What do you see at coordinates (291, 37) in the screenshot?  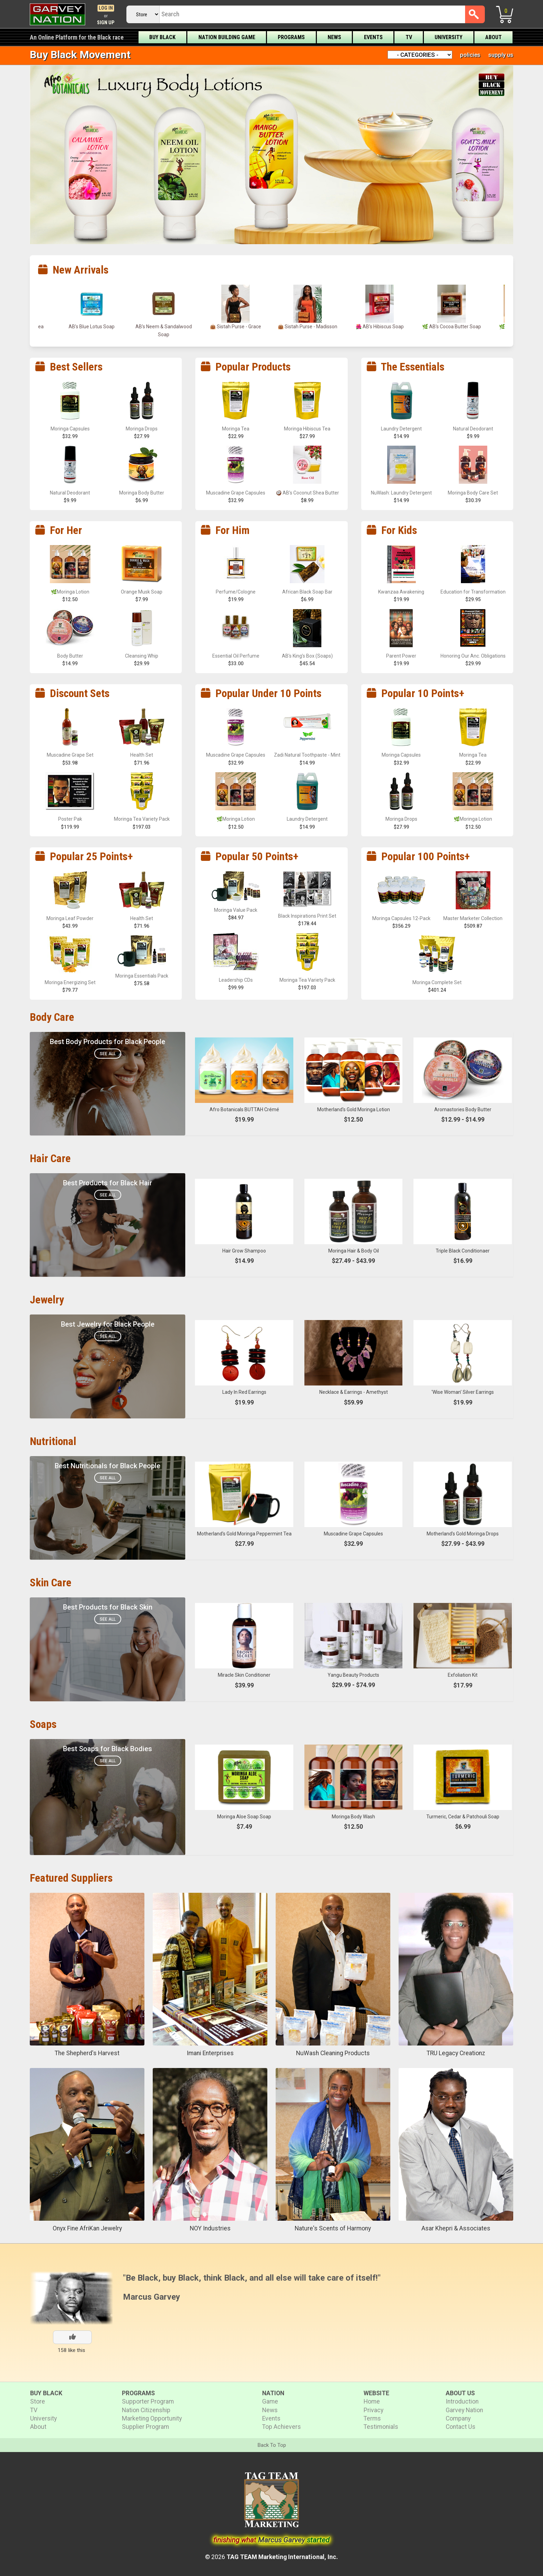 I see `Programs` at bounding box center [291, 37].